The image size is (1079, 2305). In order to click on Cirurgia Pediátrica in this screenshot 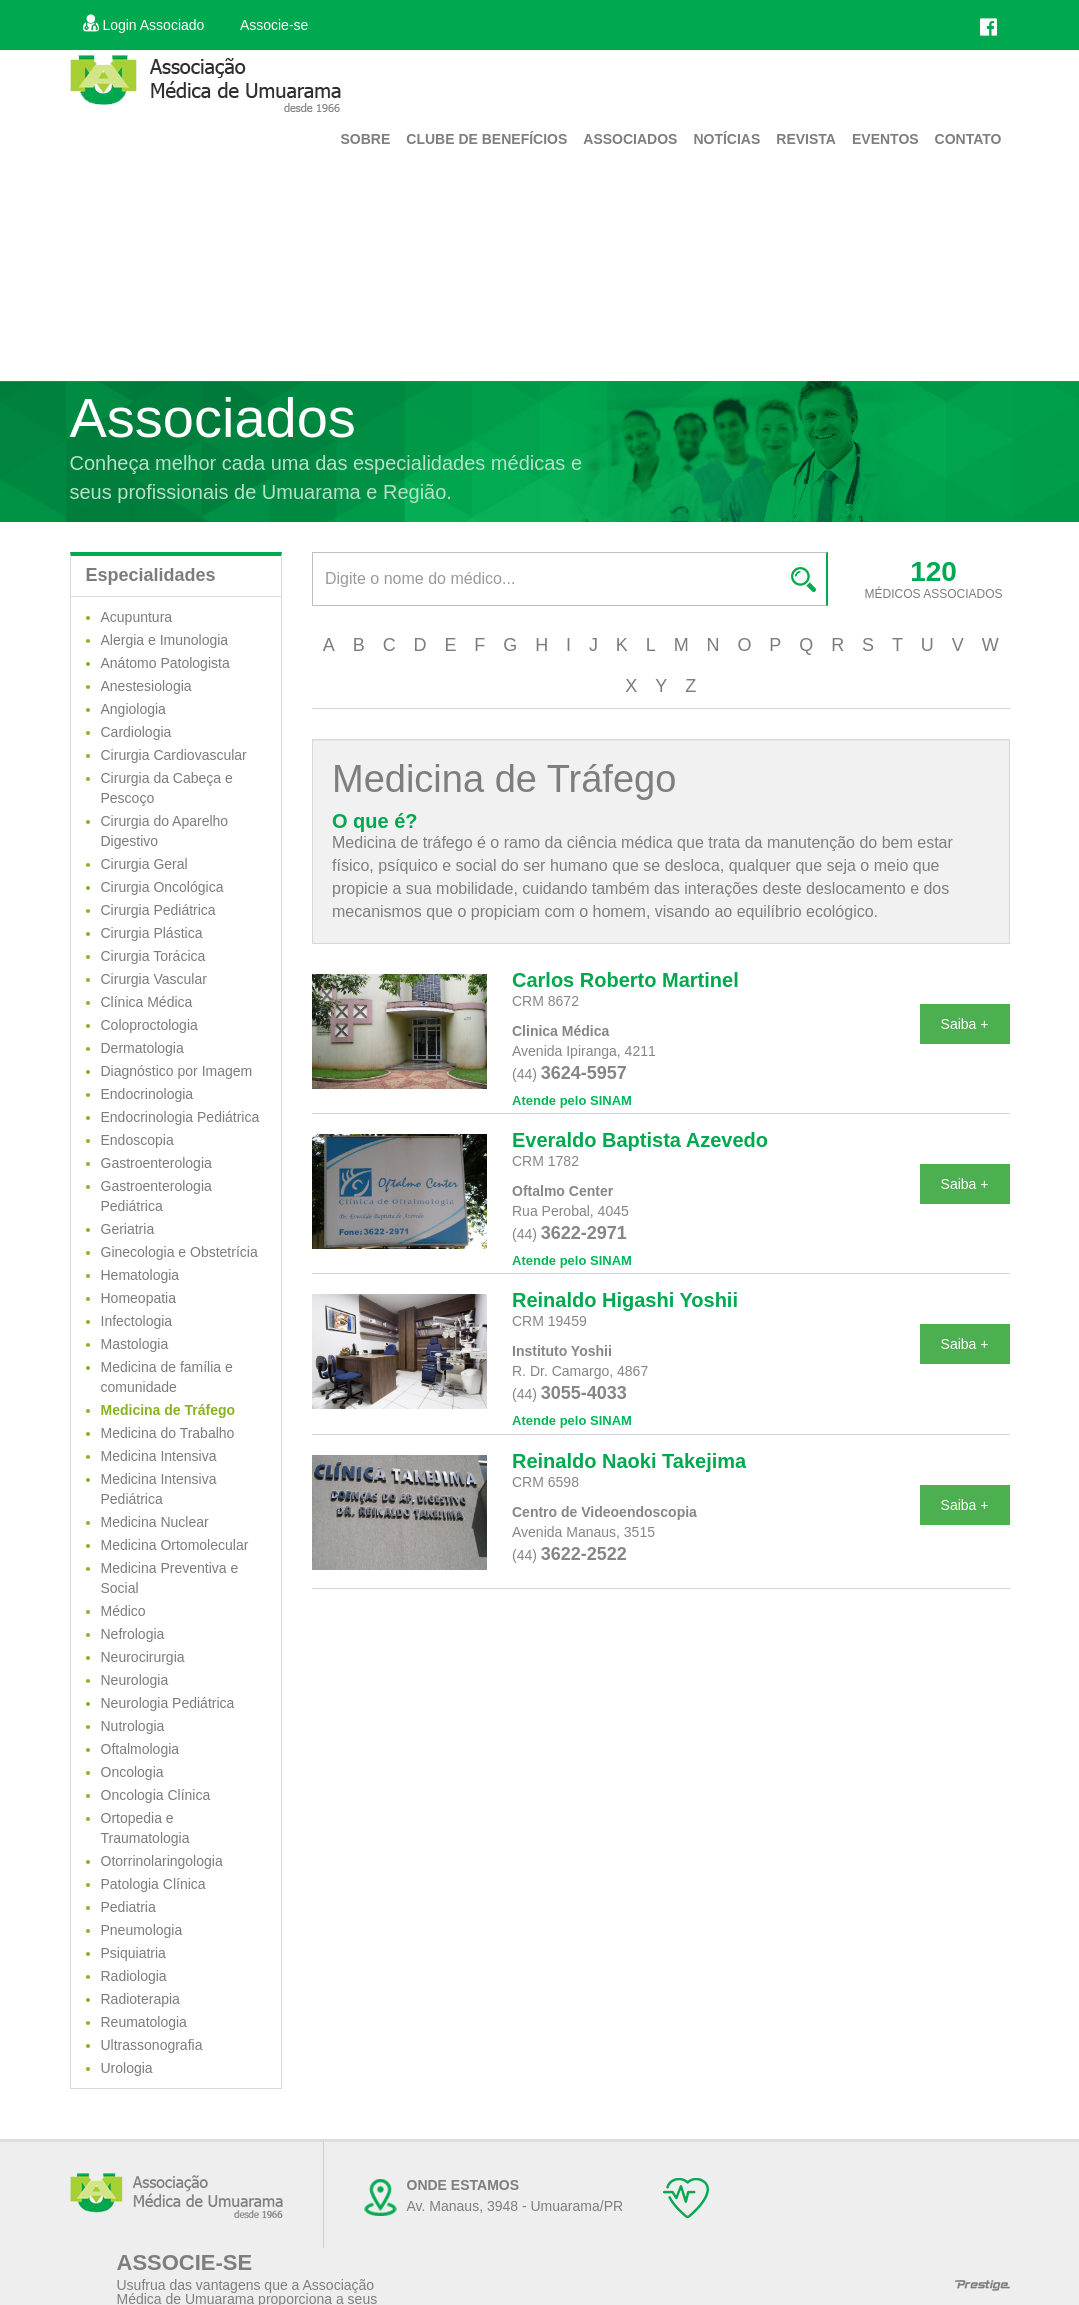, I will do `click(158, 910)`.